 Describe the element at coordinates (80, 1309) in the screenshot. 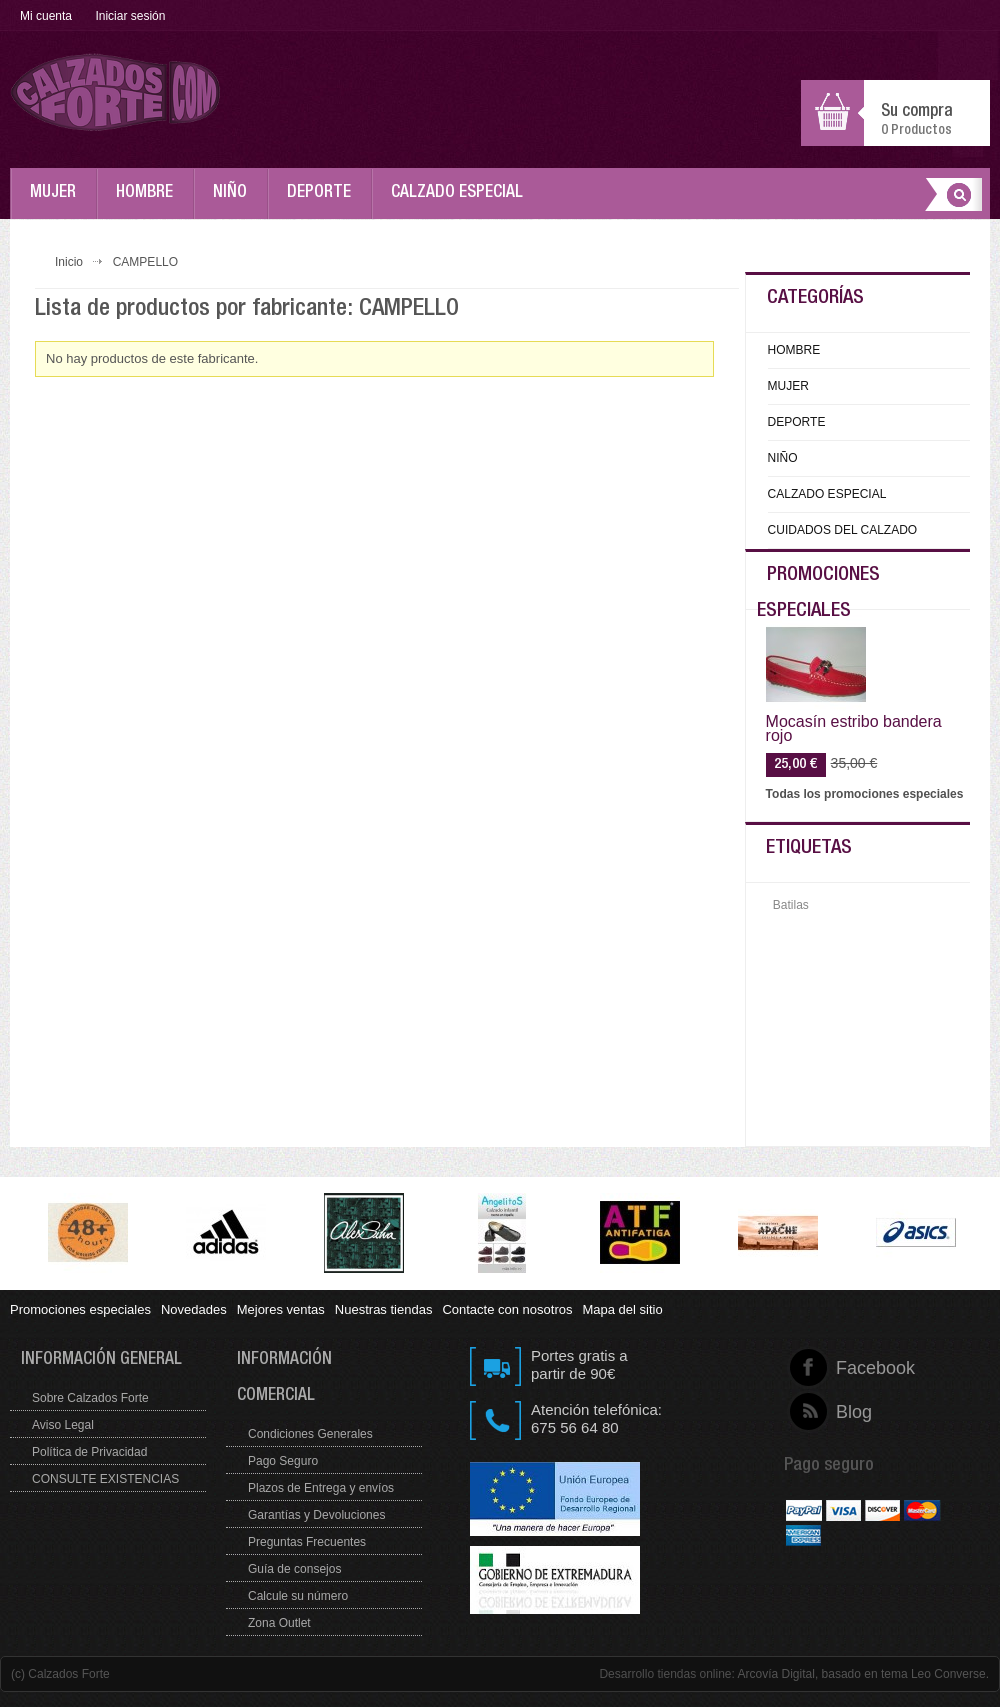

I see `Promociones especiales` at that location.